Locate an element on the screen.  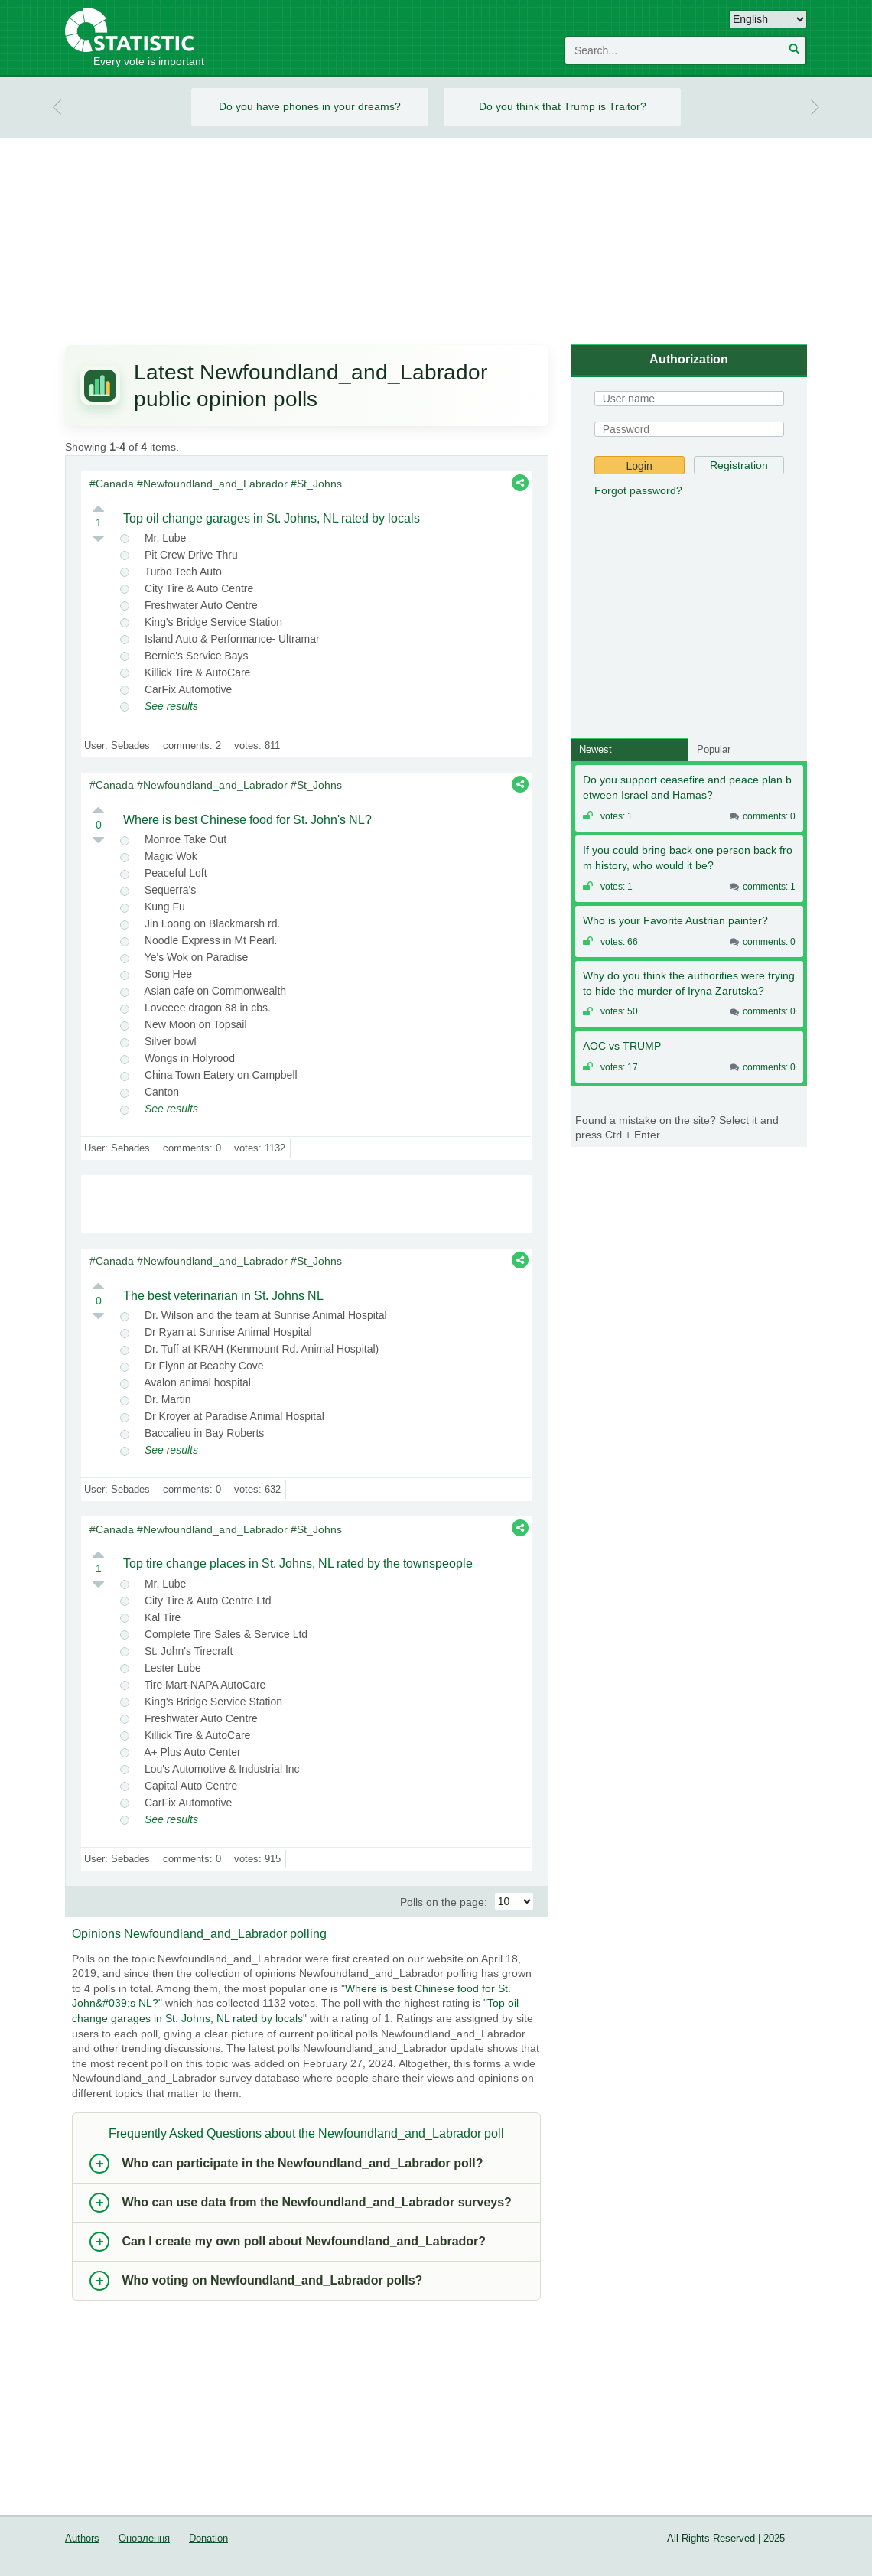
Do you think that Trump is Traitor? is located at coordinates (562, 106).